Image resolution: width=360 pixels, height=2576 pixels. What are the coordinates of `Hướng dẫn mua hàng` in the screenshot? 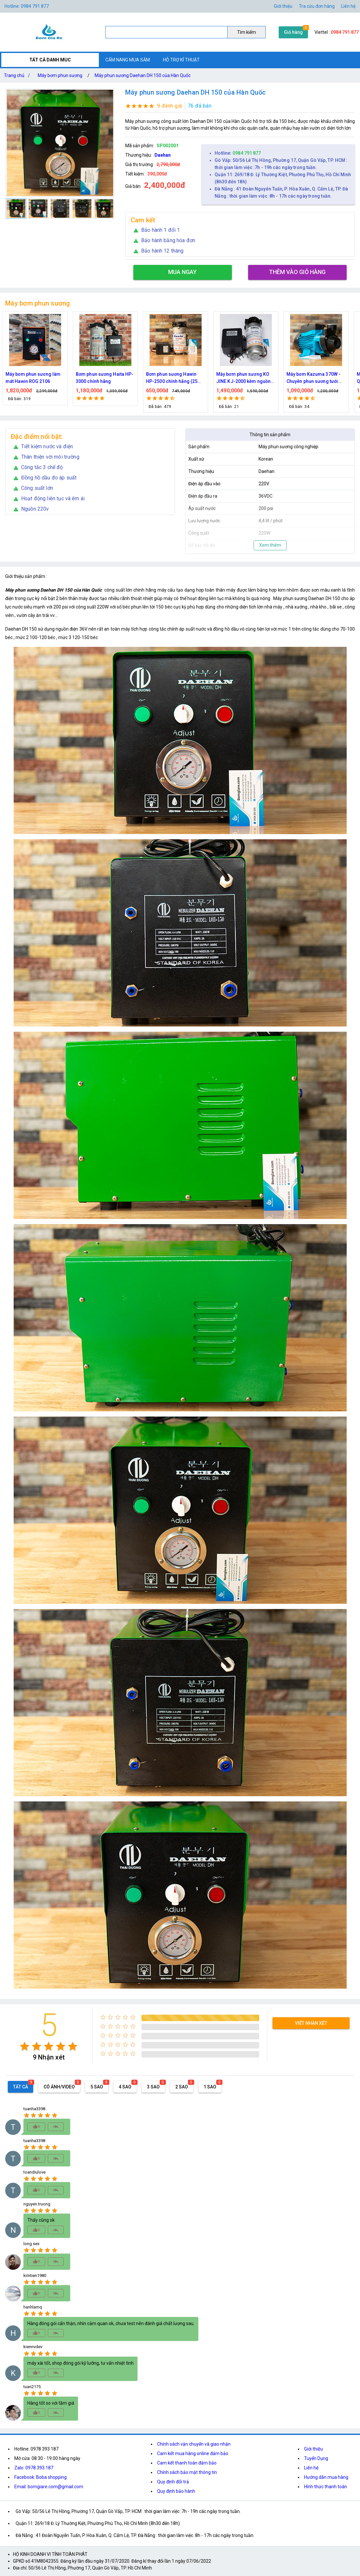 It's located at (326, 2477).